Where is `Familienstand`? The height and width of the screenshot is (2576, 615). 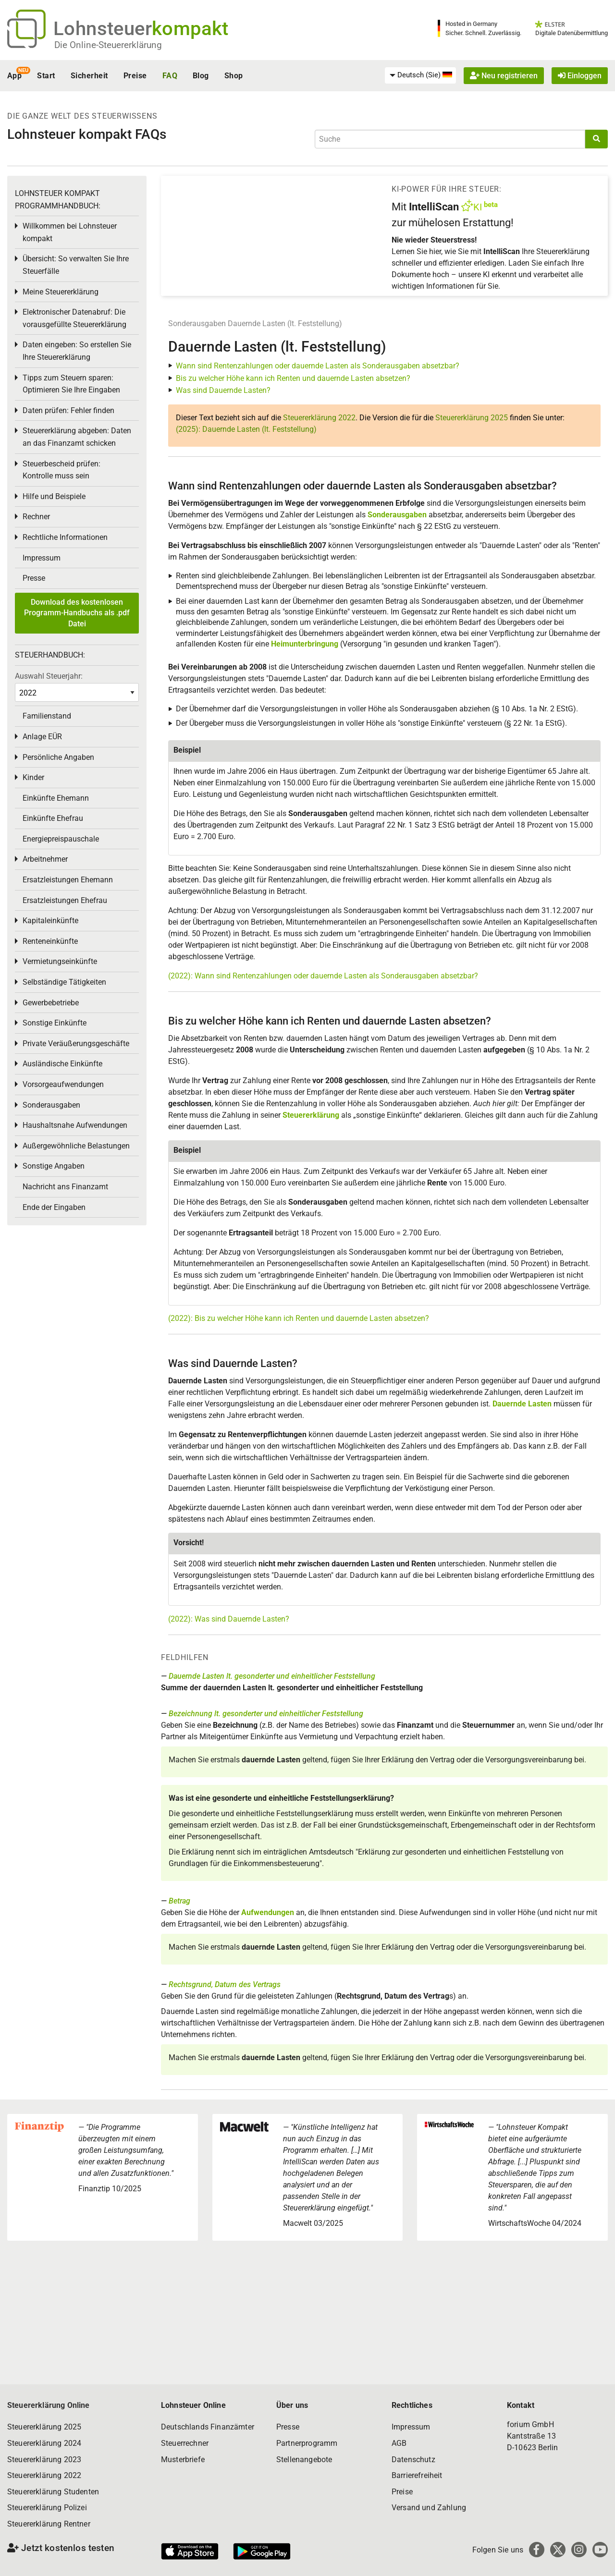
Familienstand is located at coordinates (47, 715).